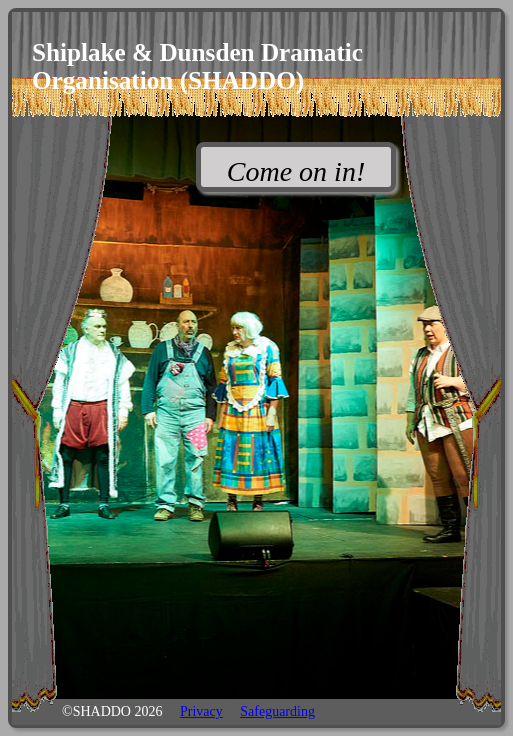  I want to click on Safeguarding, so click(277, 711).